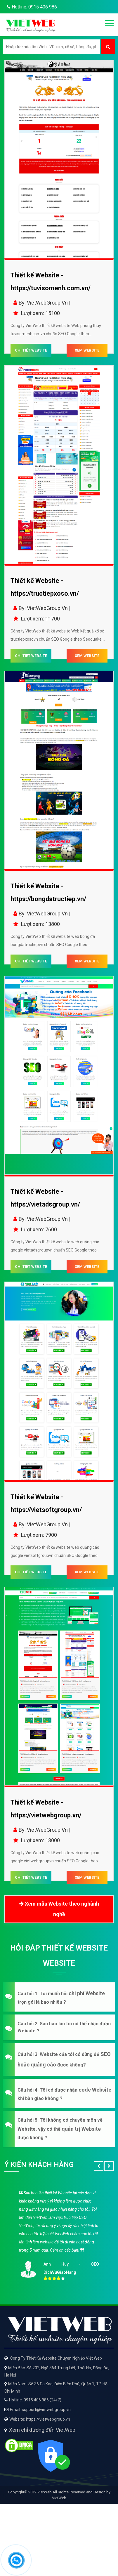  What do you see at coordinates (30, 7) in the screenshot?
I see `Hotline: 0915 406 986` at bounding box center [30, 7].